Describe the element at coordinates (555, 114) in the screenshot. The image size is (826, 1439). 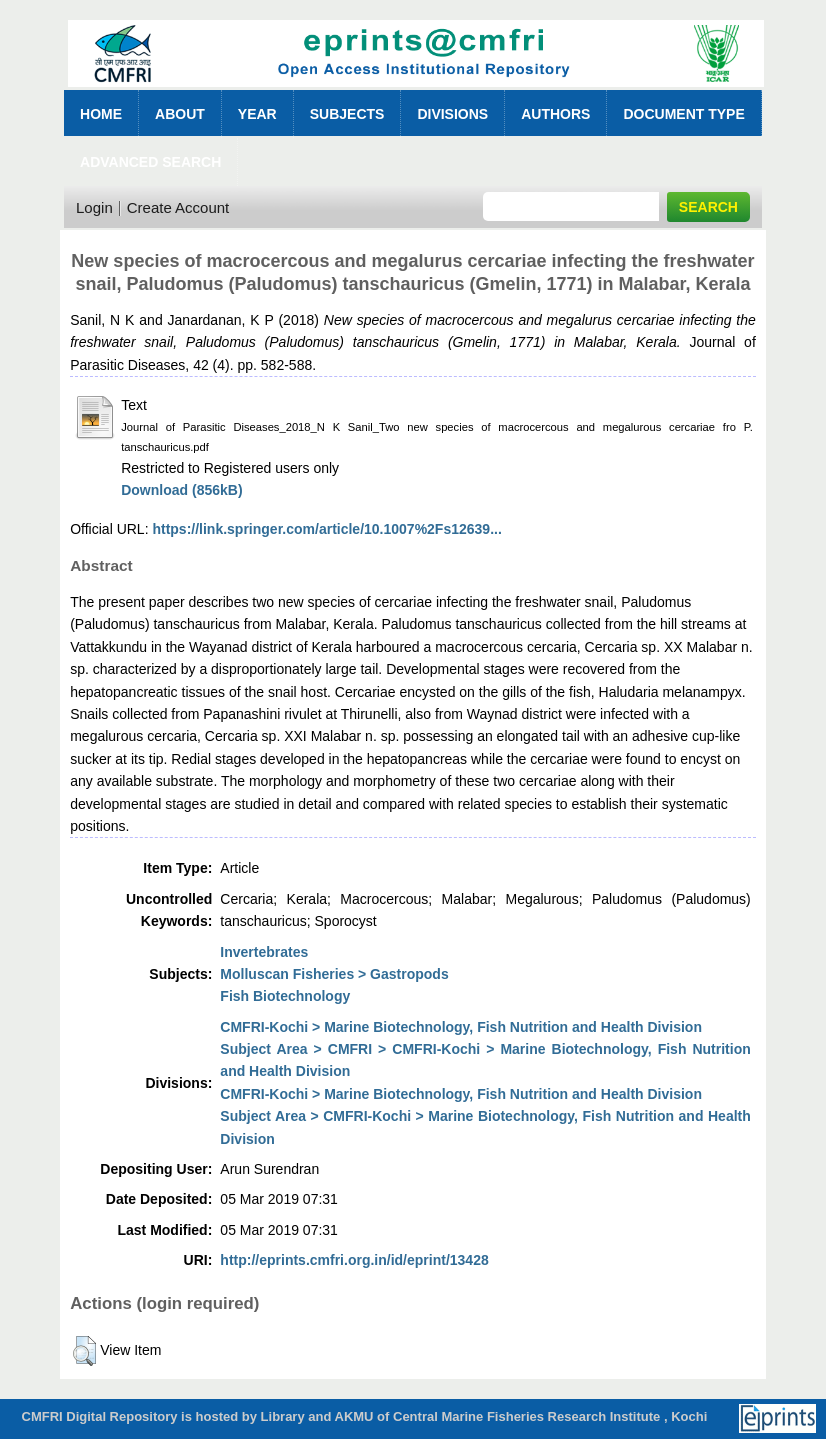
I see `Authors` at that location.